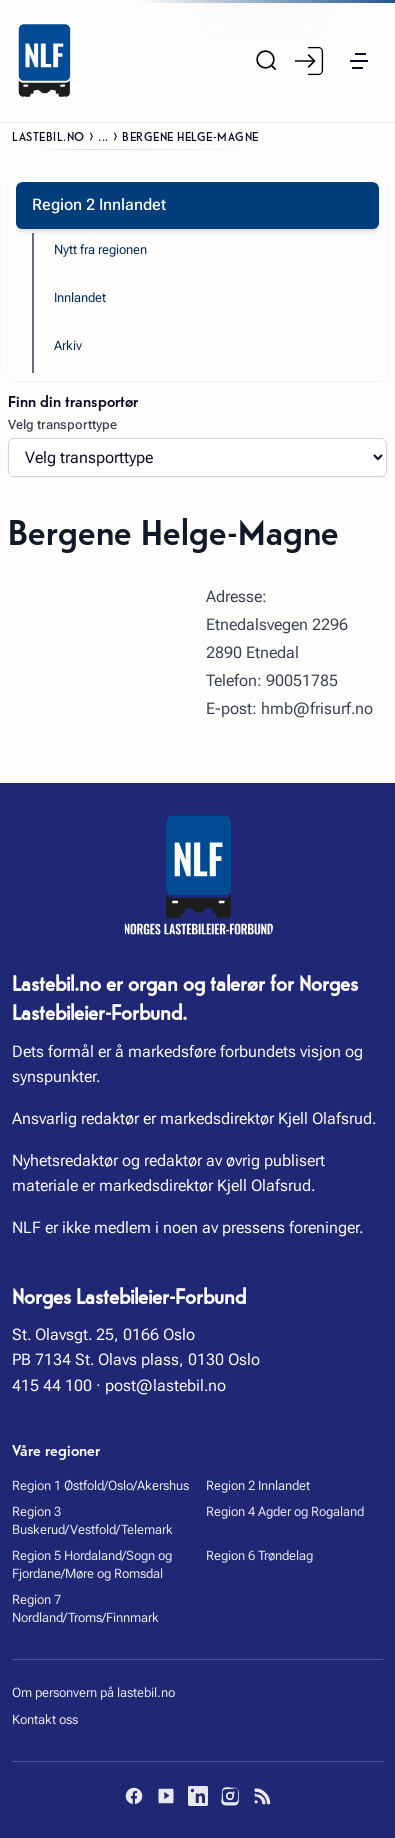  What do you see at coordinates (100, 249) in the screenshot?
I see `Nytt fra regionen` at bounding box center [100, 249].